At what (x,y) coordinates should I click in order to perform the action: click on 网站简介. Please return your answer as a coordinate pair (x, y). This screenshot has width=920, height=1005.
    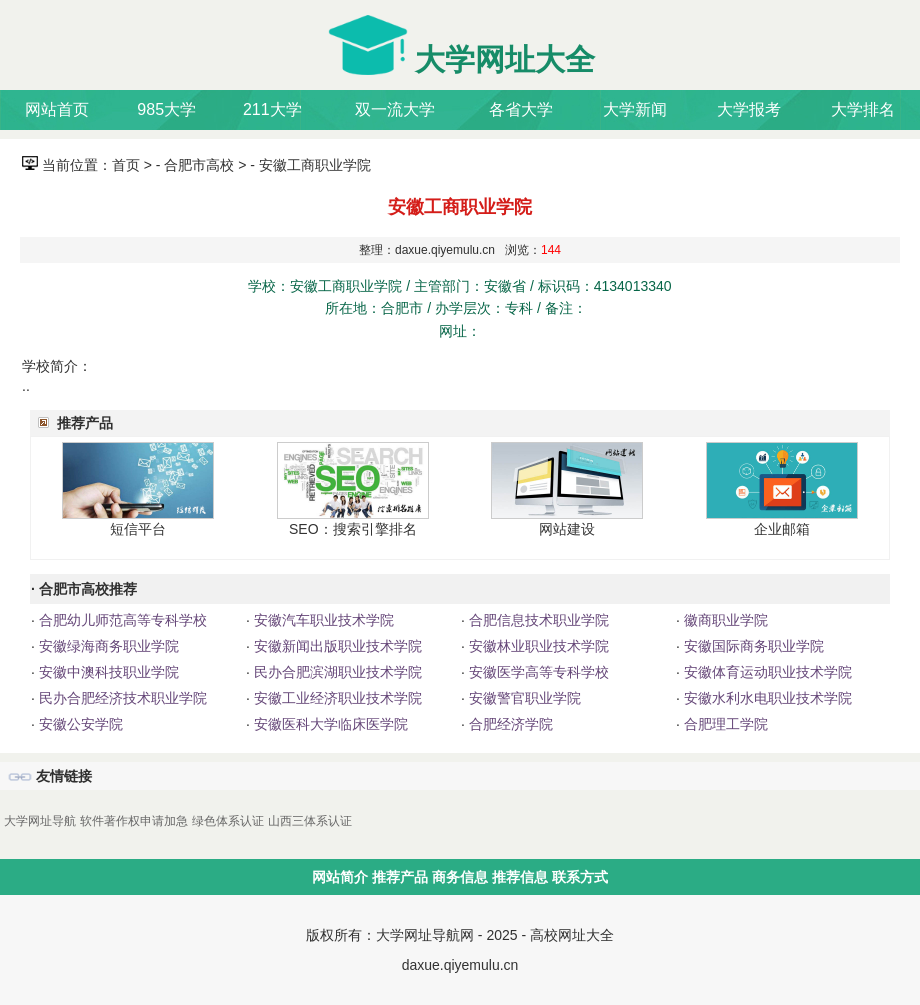
    Looking at the image, I should click on (340, 877).